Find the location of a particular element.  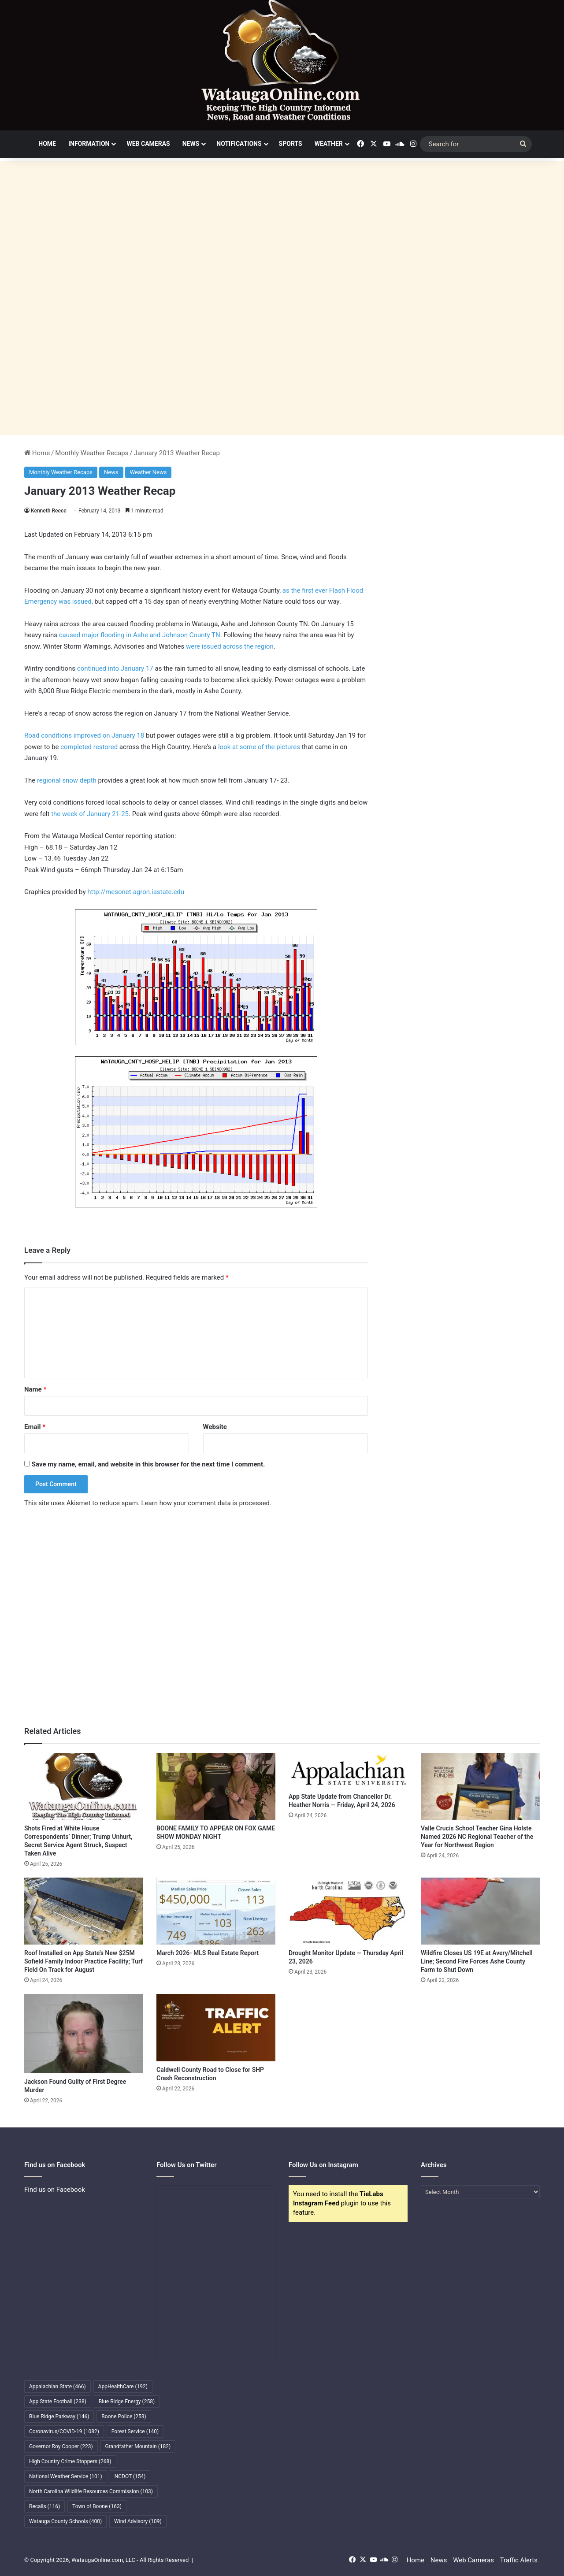

Blue Ridge Energy [Blue Ridge Energy (258 items)] is located at coordinates (127, 2401).